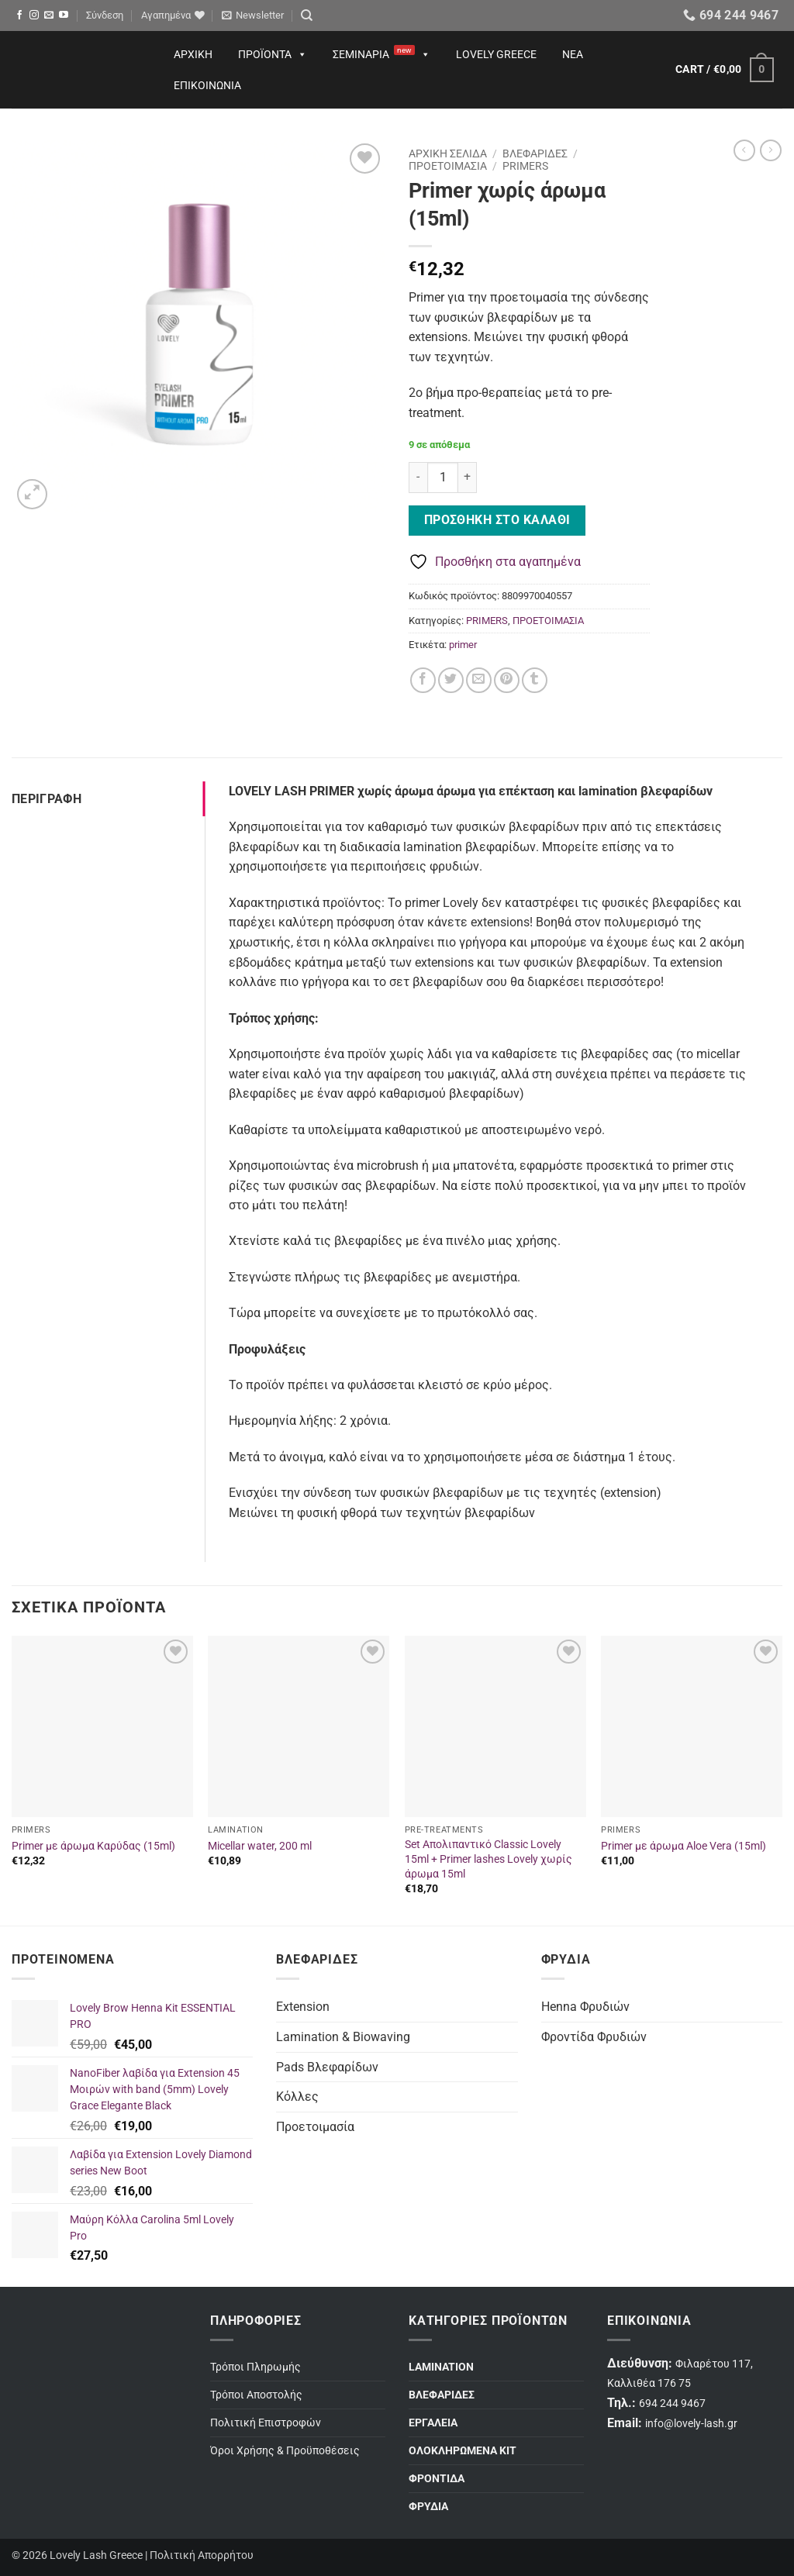  I want to click on [Follow on YouTube], so click(63, 15).